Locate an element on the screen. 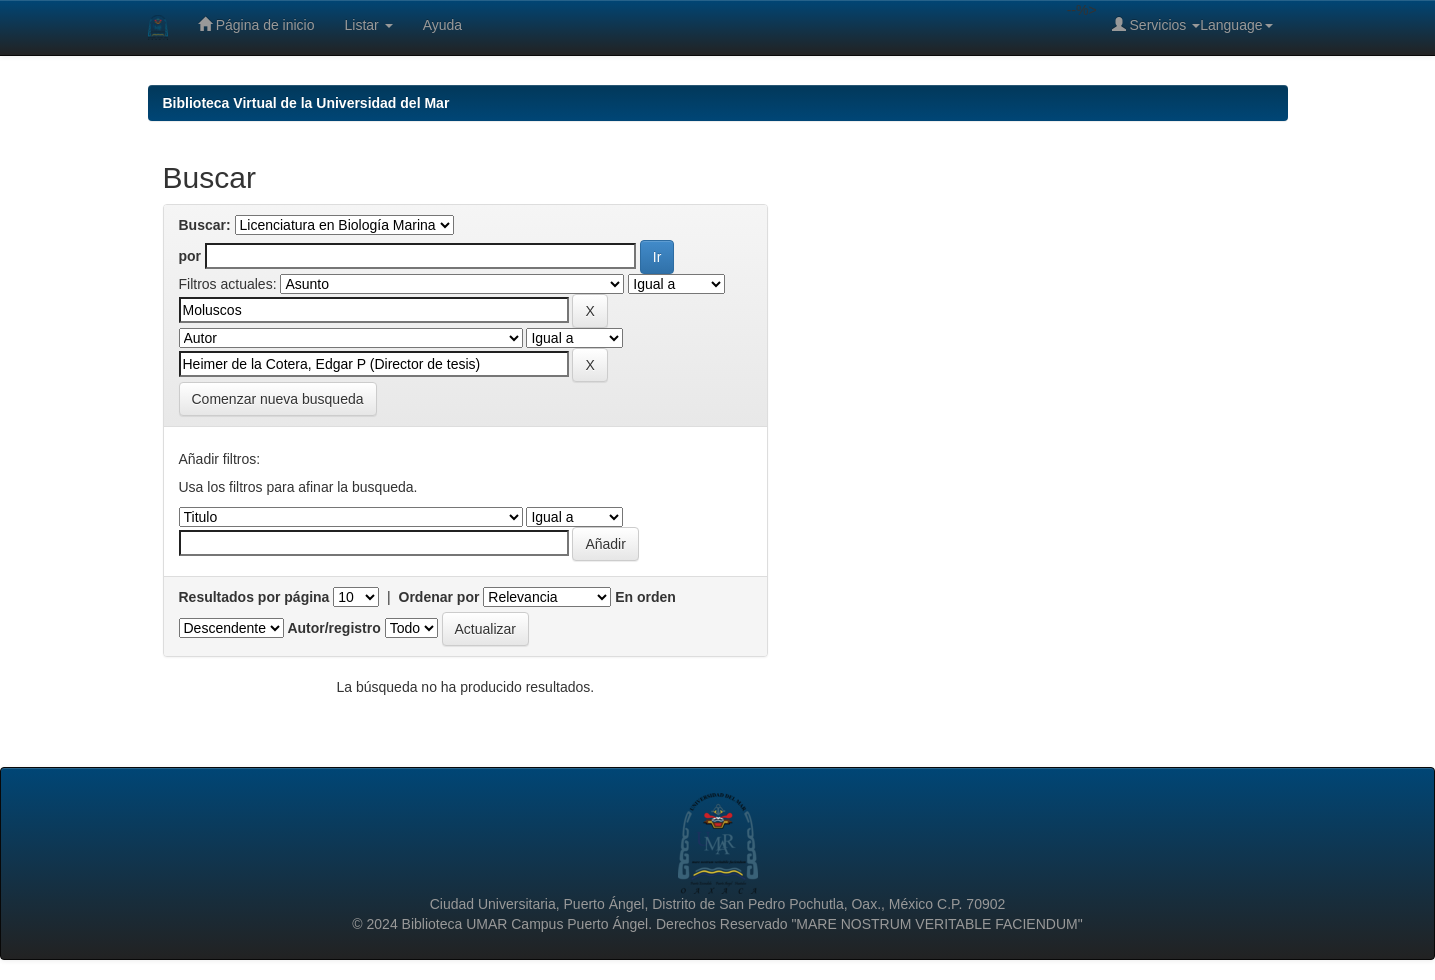  Listar is located at coordinates (369, 25).